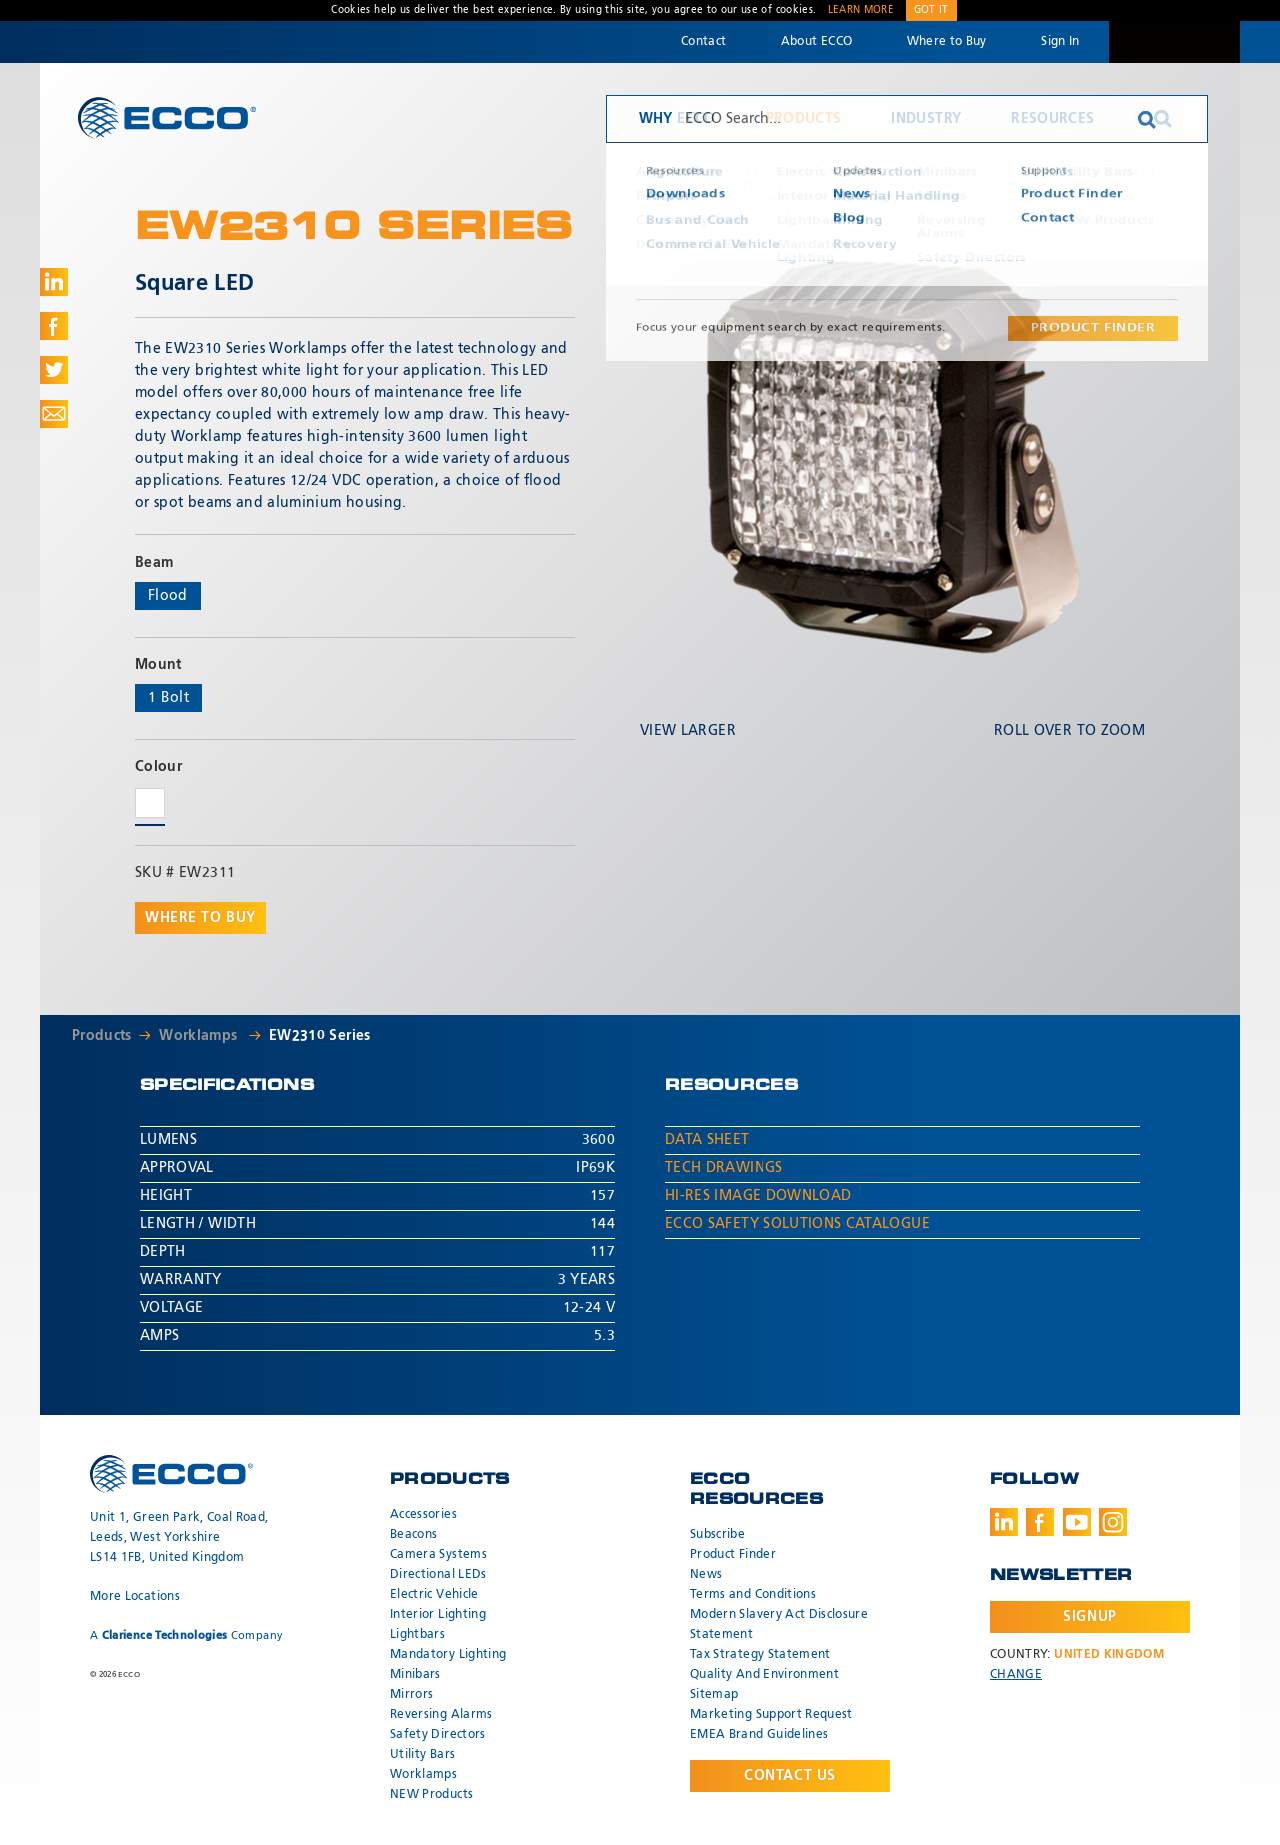  I want to click on Resources, so click(1052, 119).